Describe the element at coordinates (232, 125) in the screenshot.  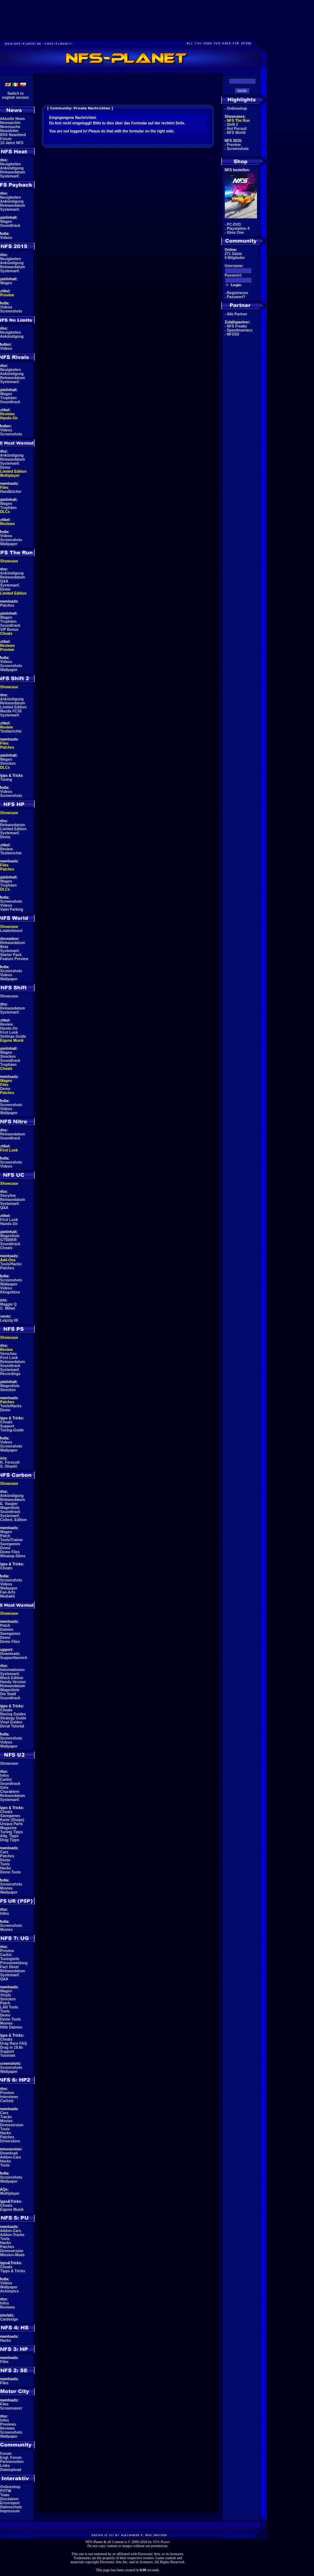
I see `Shift 2` at that location.